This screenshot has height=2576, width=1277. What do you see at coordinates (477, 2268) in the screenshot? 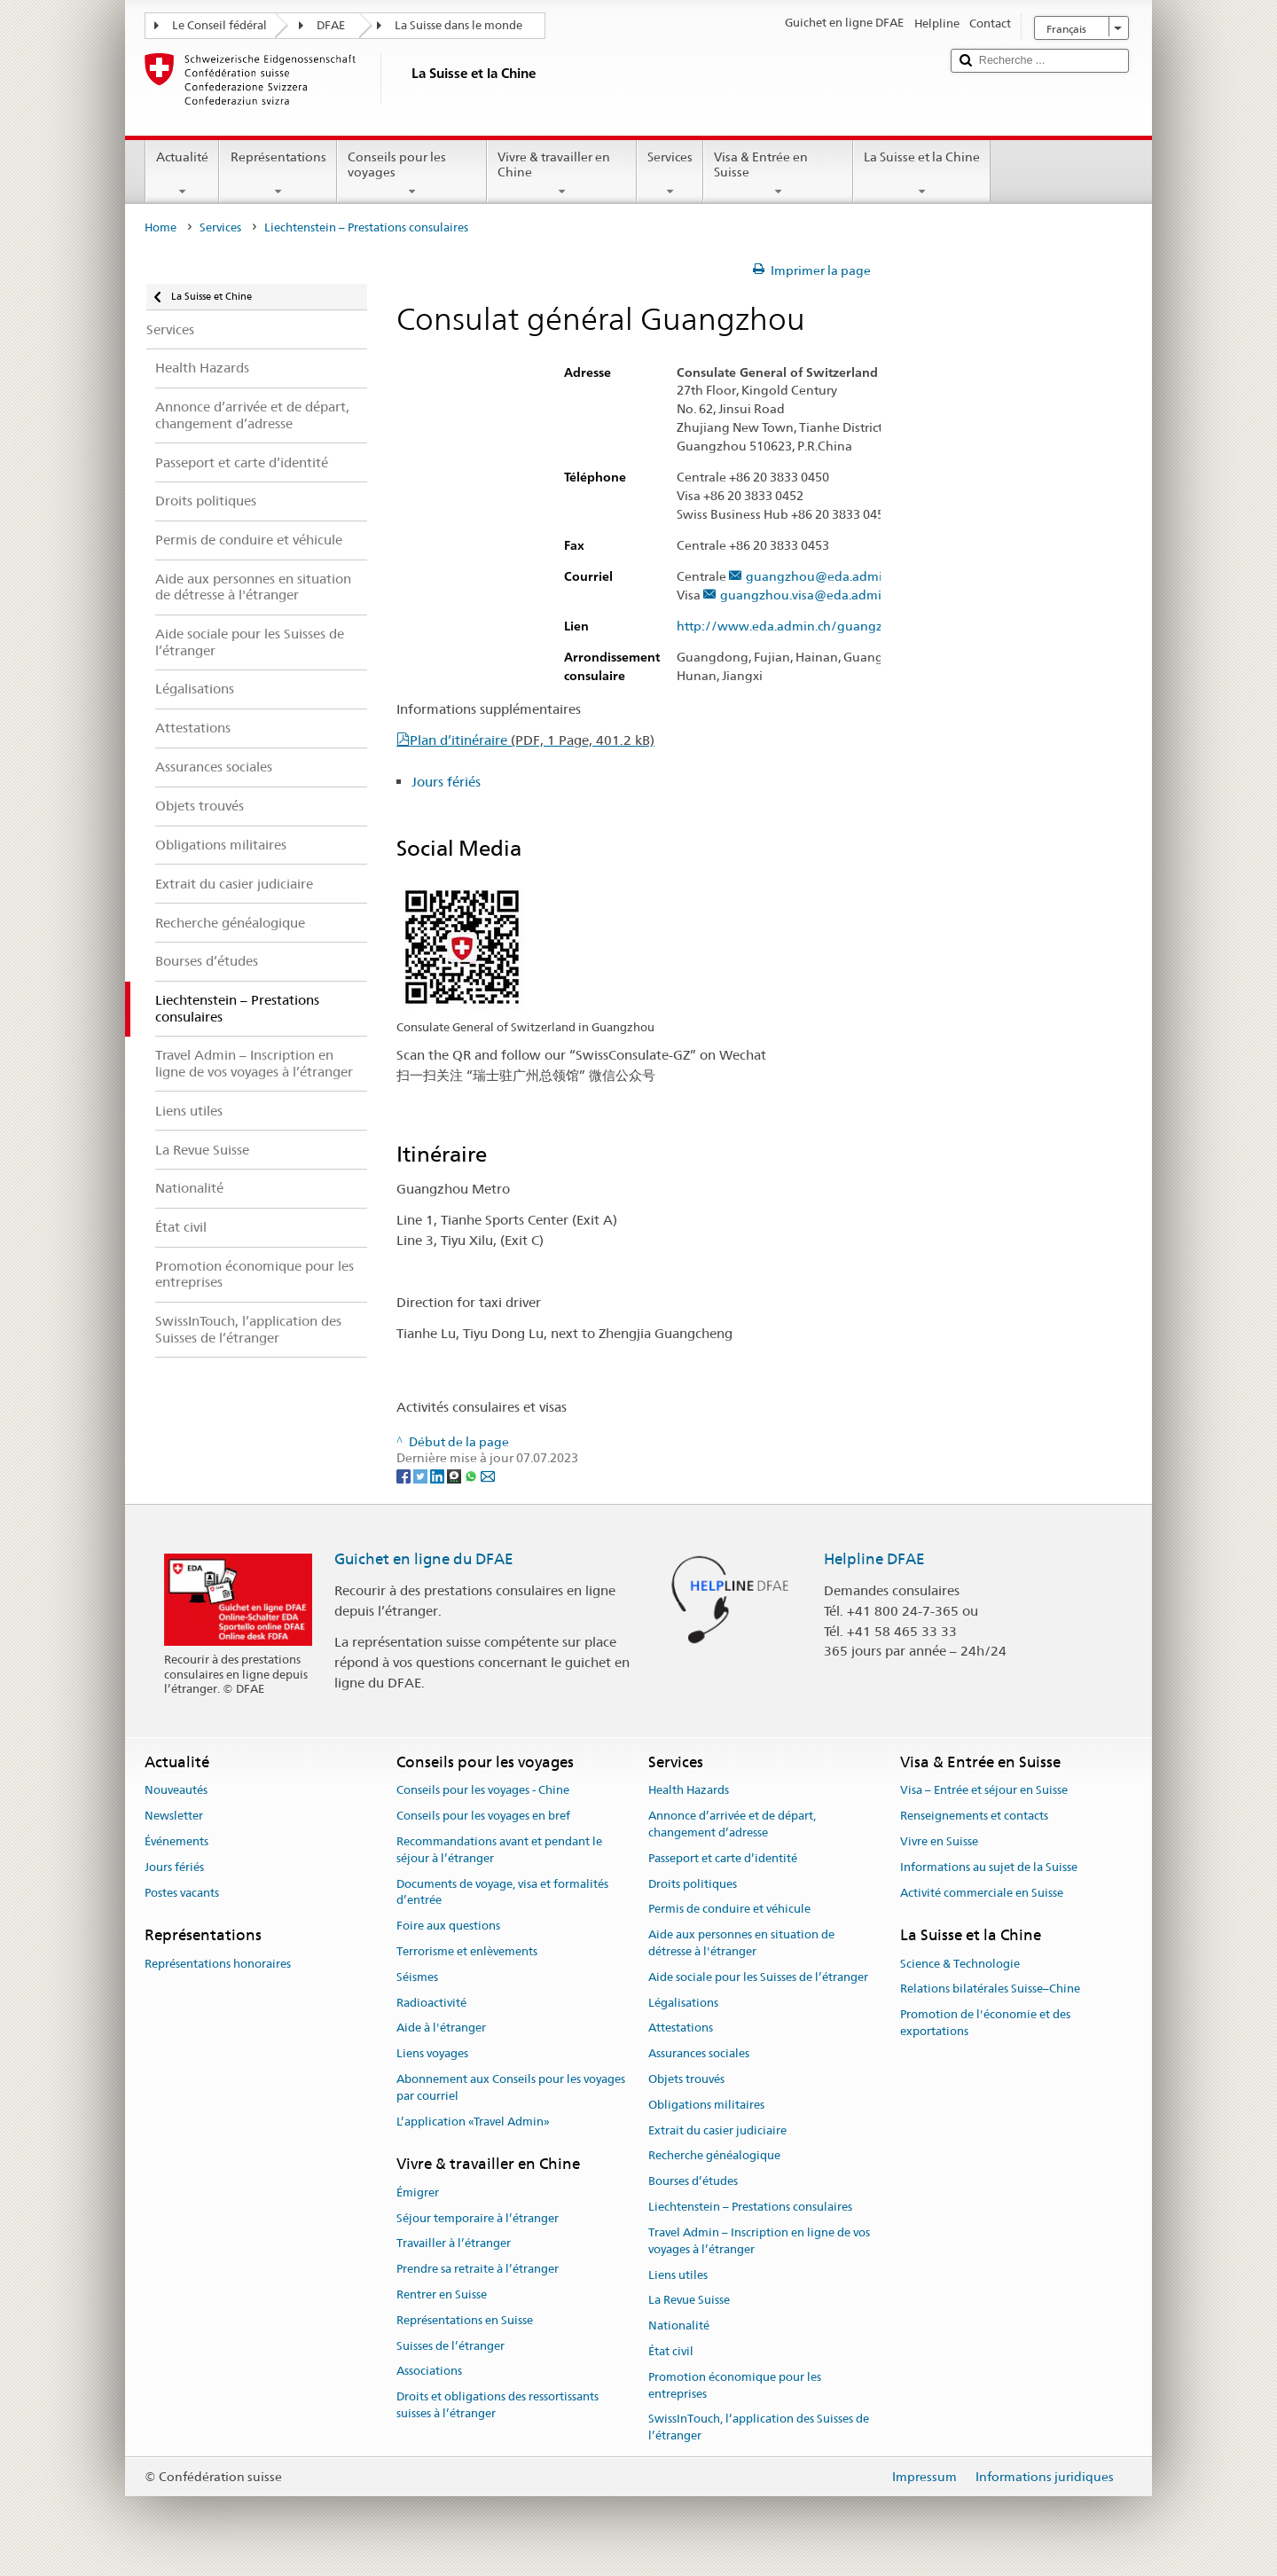
I see `Prendre sa retraite à l’étranger` at bounding box center [477, 2268].